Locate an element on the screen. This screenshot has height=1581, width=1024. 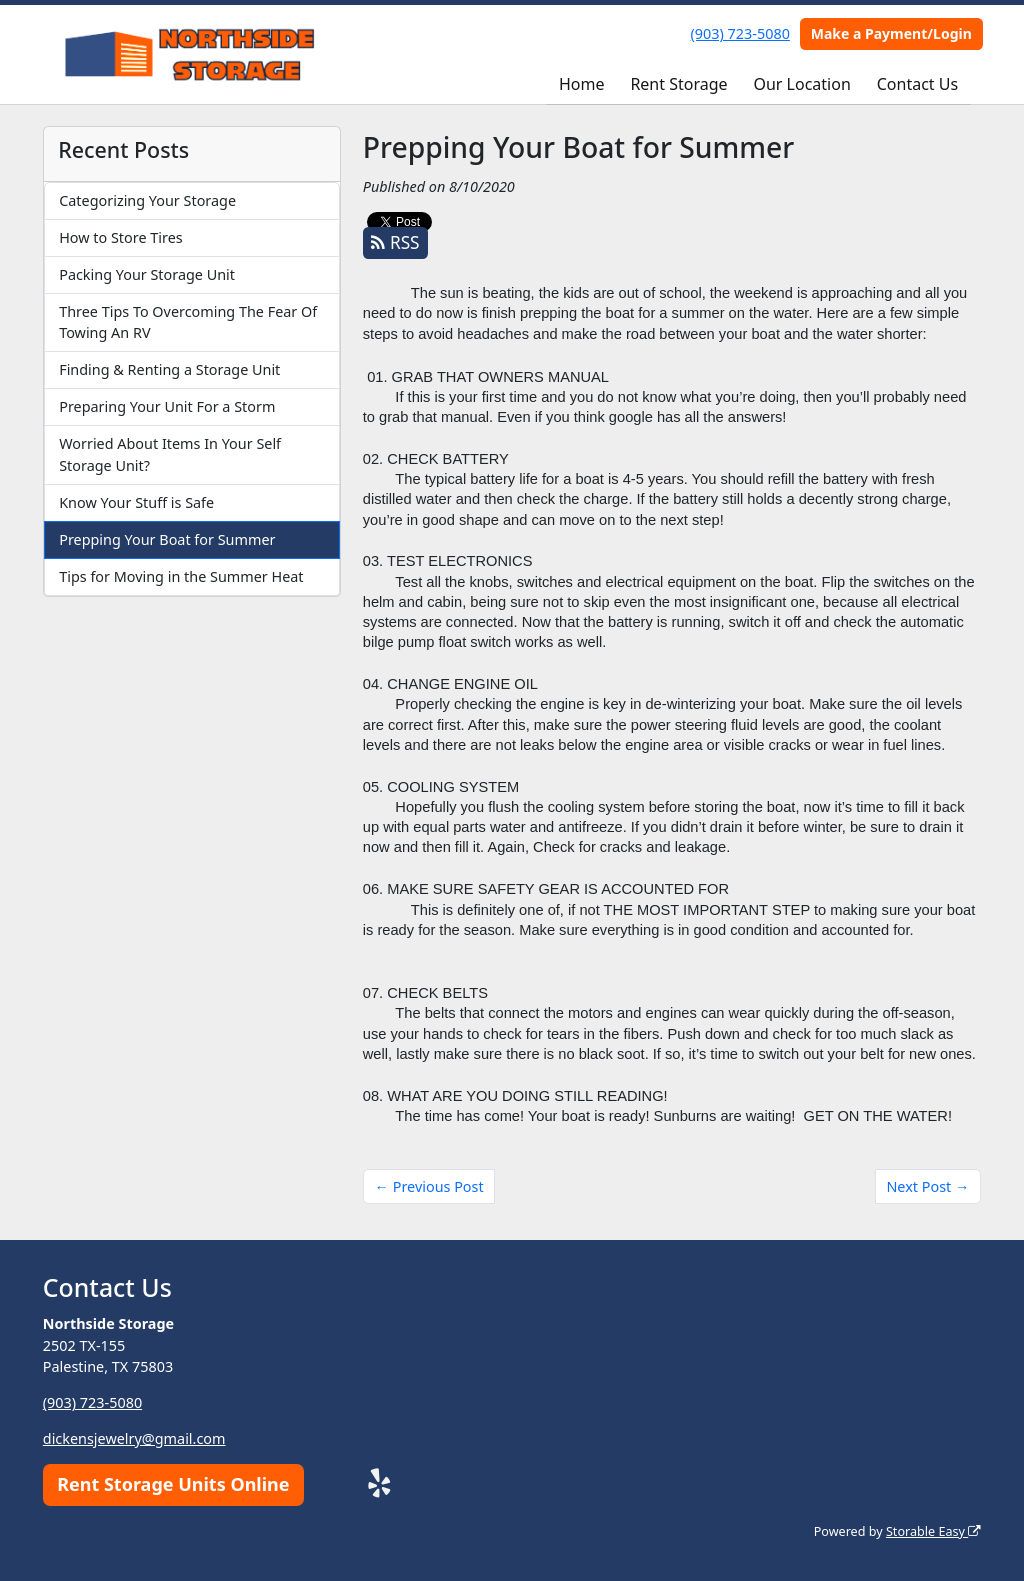
Rent Storage Units Online is located at coordinates (173, 1484).